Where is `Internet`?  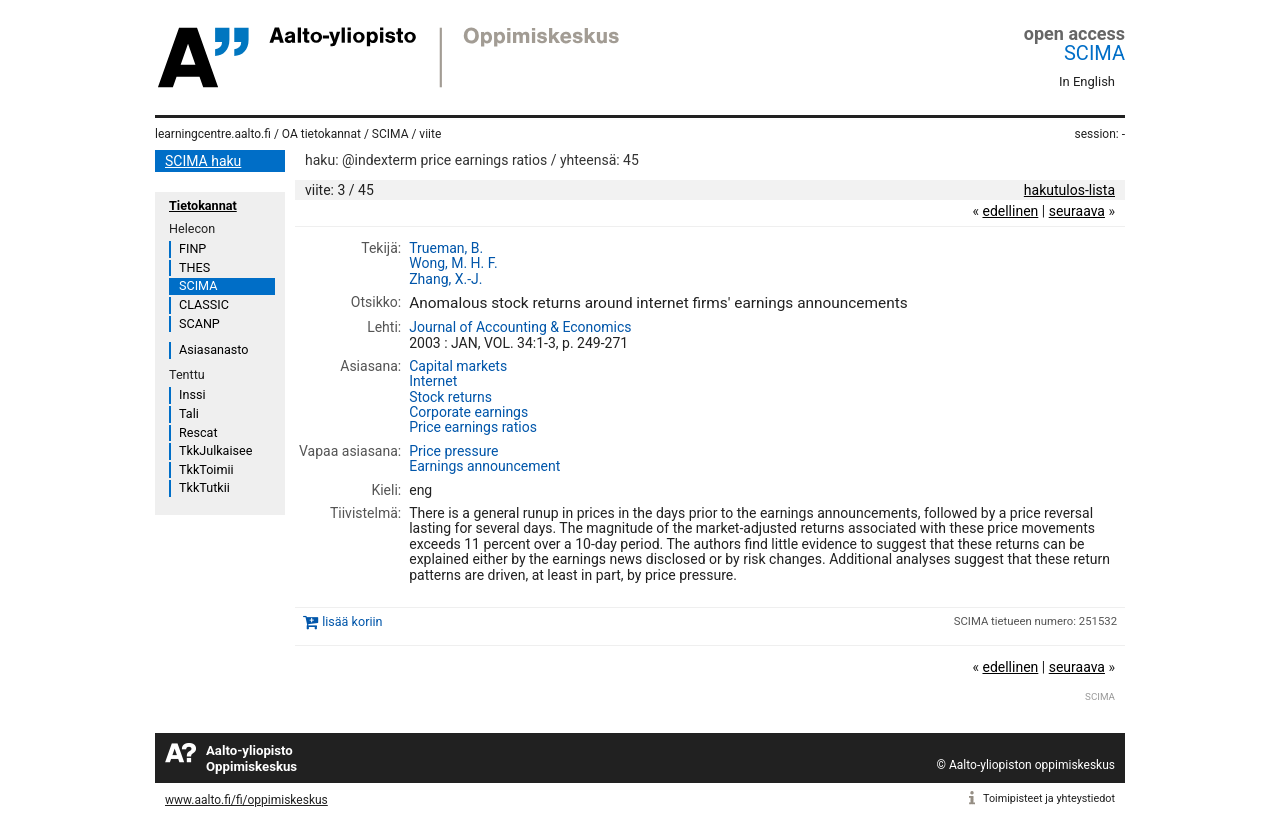 Internet is located at coordinates (433, 381).